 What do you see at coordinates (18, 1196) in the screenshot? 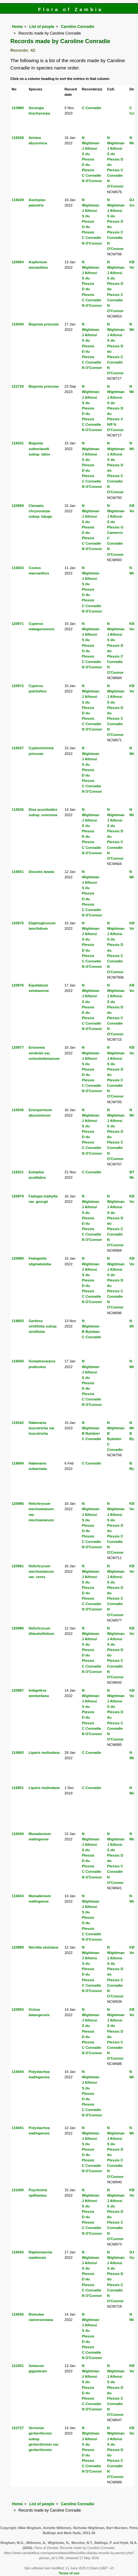
I see `120979` at bounding box center [18, 1196].